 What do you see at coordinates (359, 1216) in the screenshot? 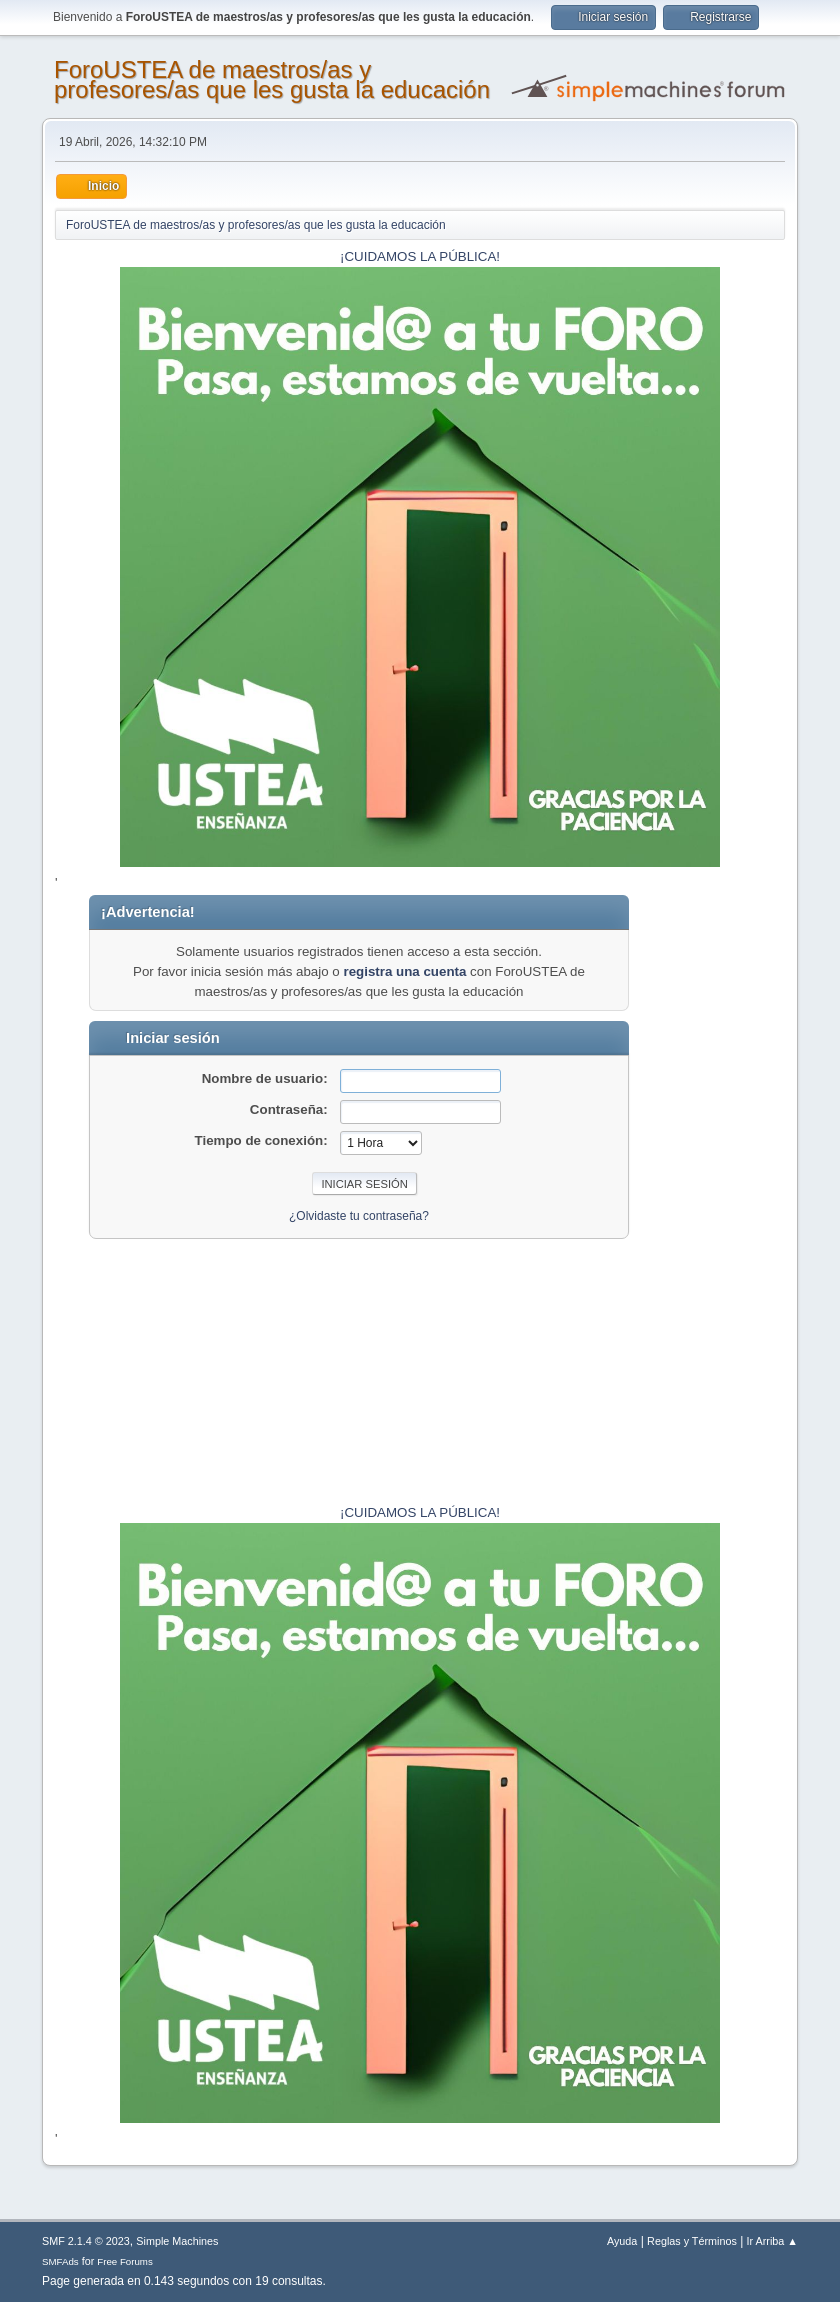
I see `¿Olvidaste tu contraseña?` at bounding box center [359, 1216].